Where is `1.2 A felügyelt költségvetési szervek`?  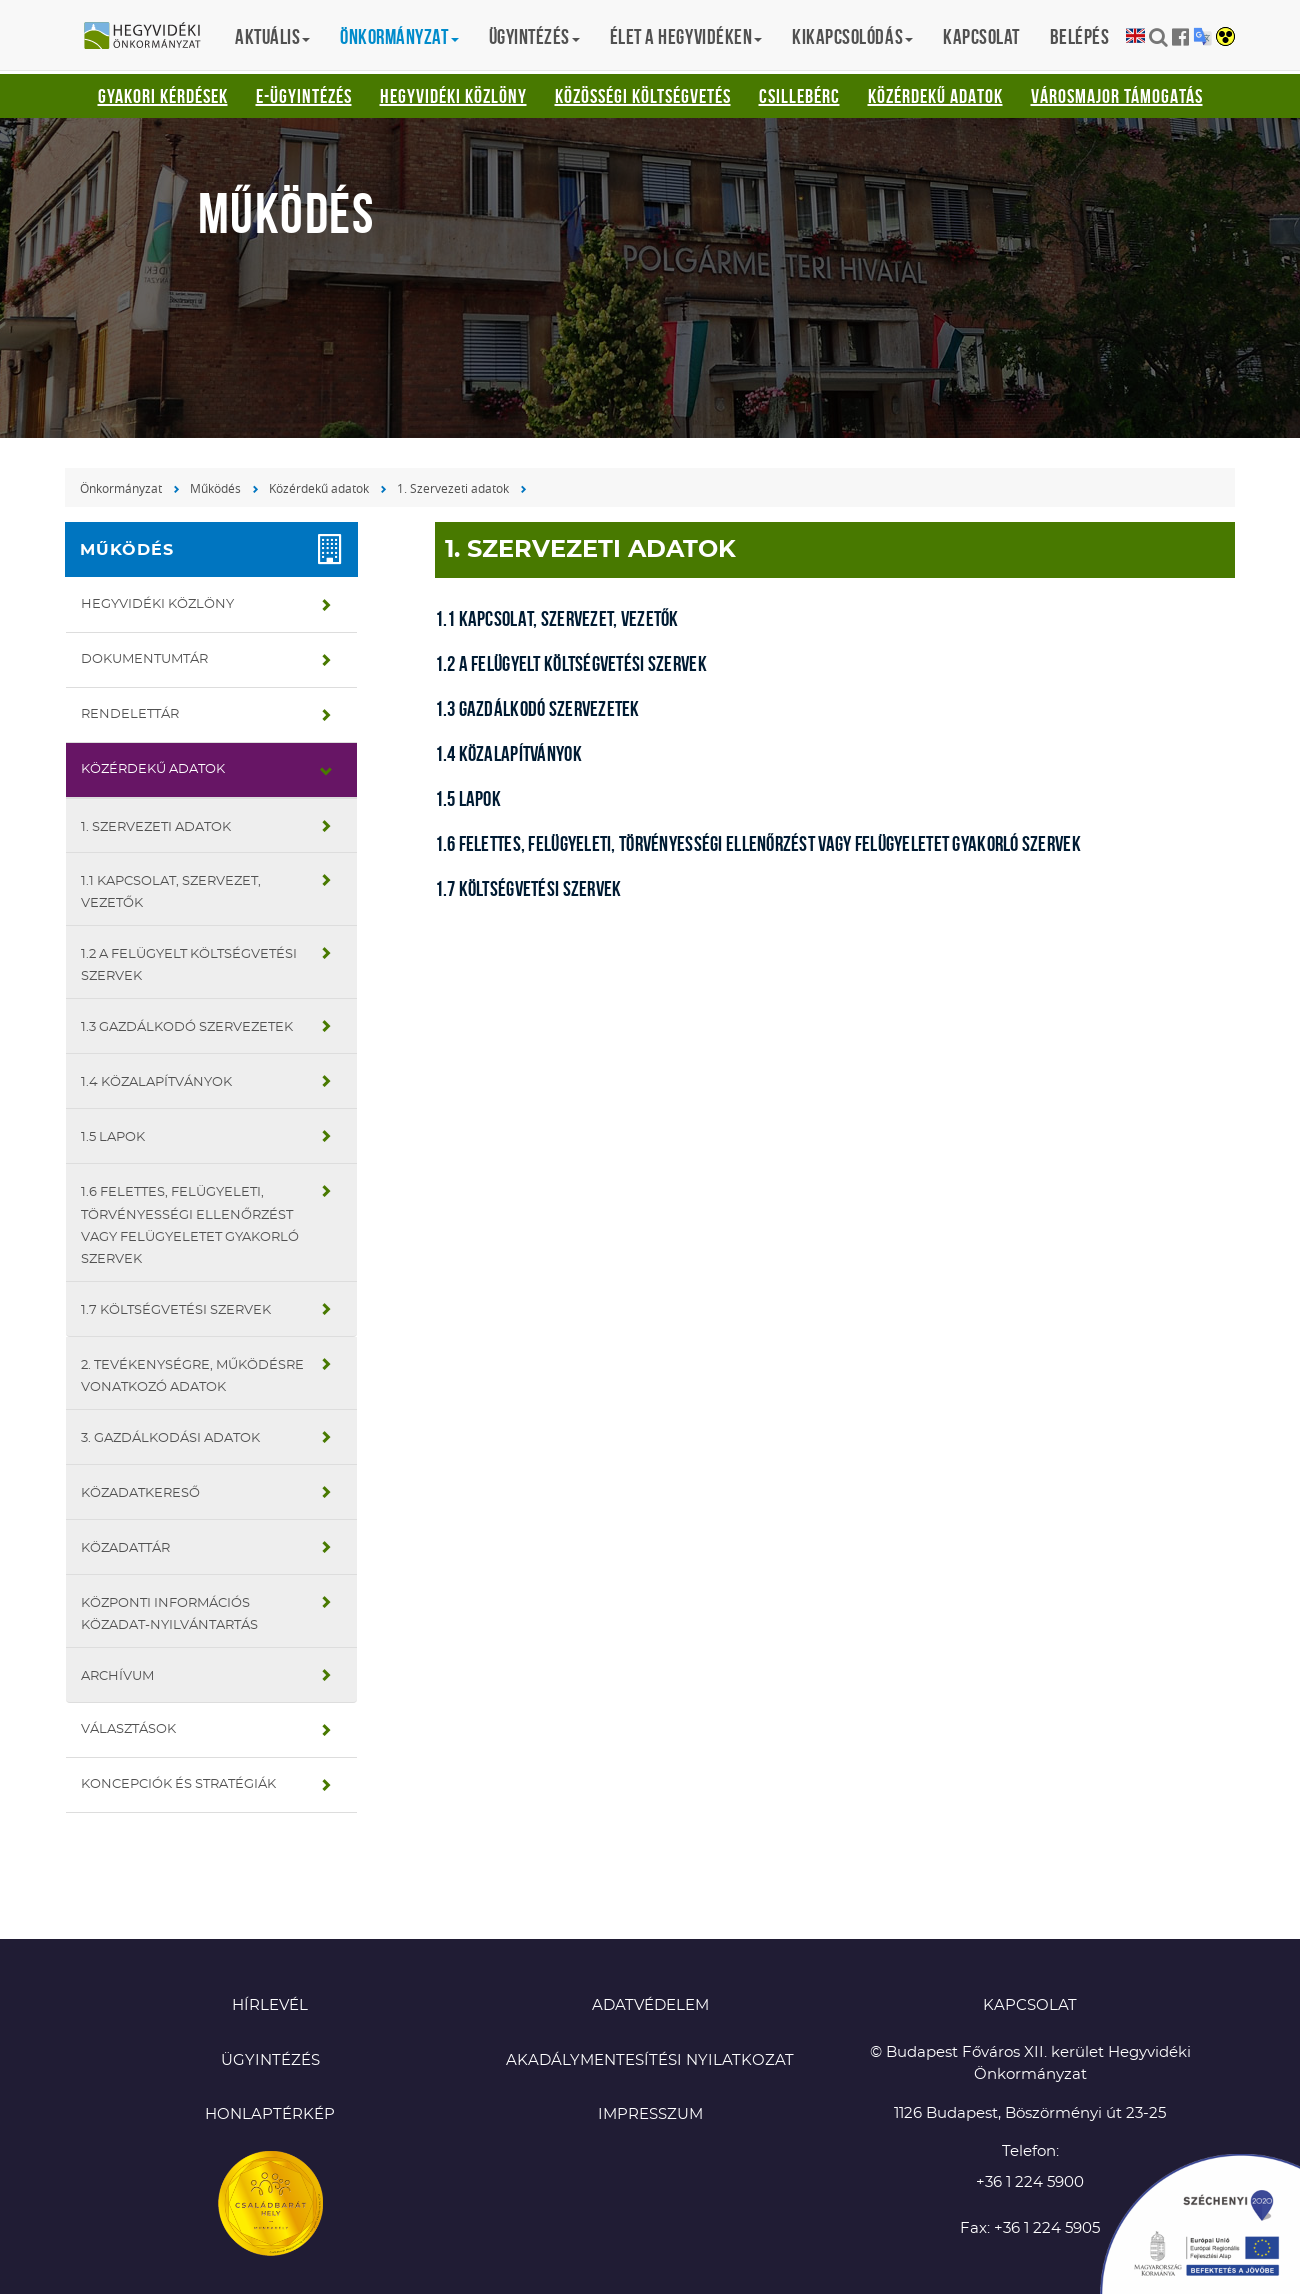 1.2 A felügyelt költségvetési szervek is located at coordinates (189, 965).